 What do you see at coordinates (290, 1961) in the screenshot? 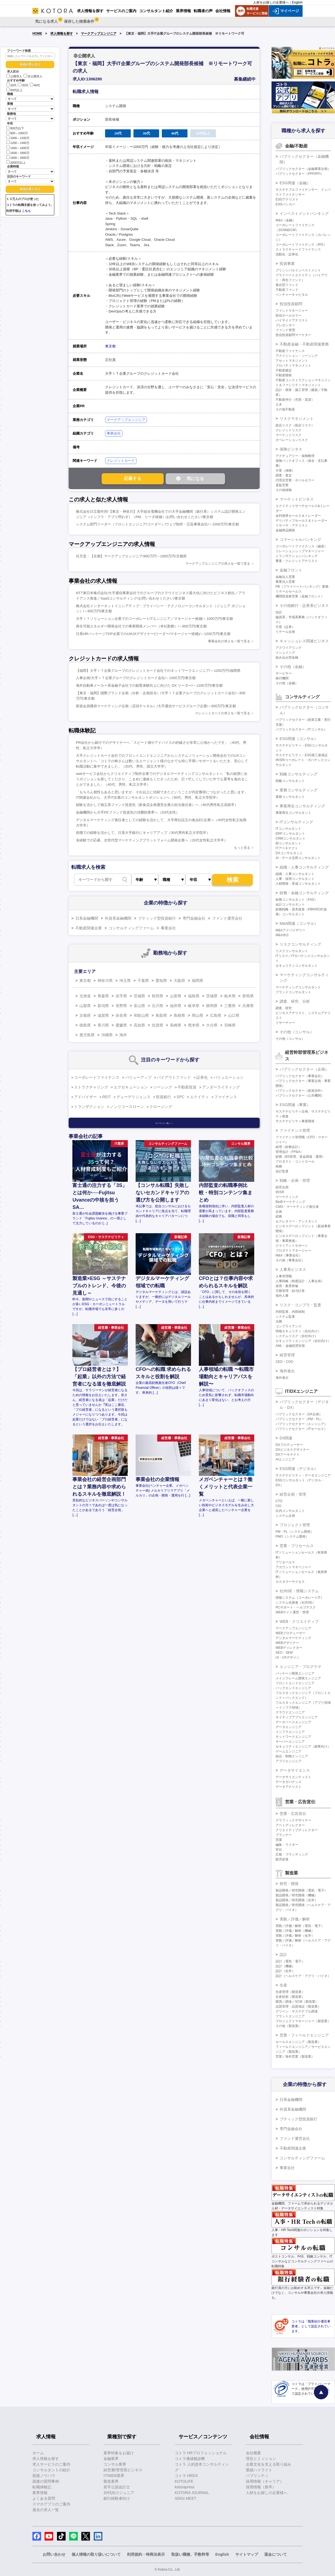
I see `設計（電気・電子）` at bounding box center [290, 1961].